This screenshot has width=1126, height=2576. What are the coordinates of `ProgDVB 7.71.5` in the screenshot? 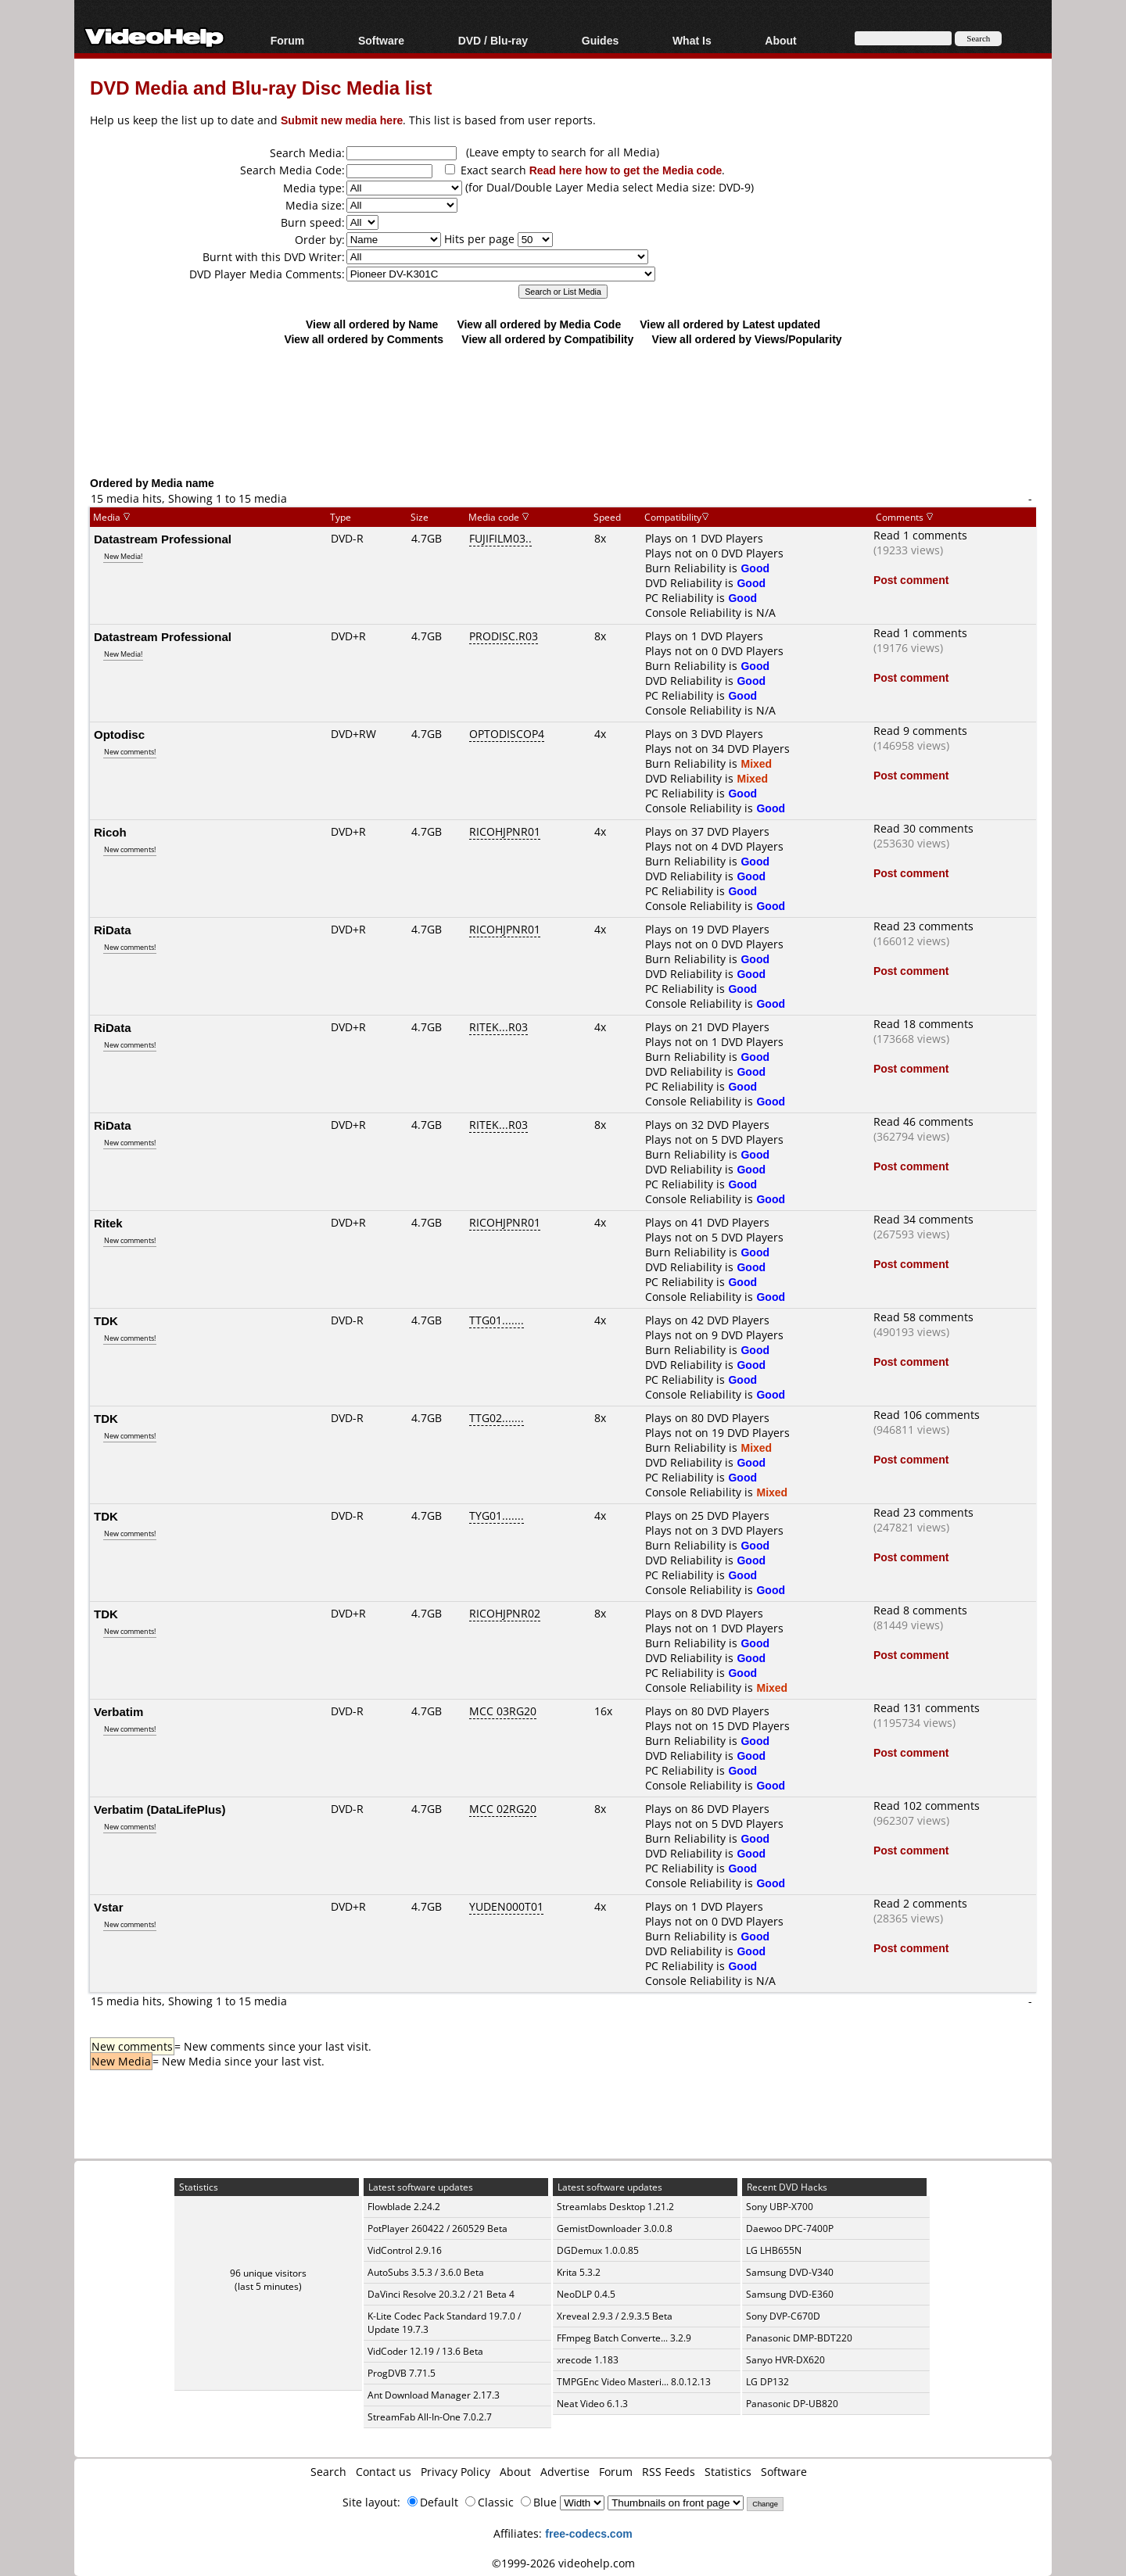 It's located at (402, 2373).